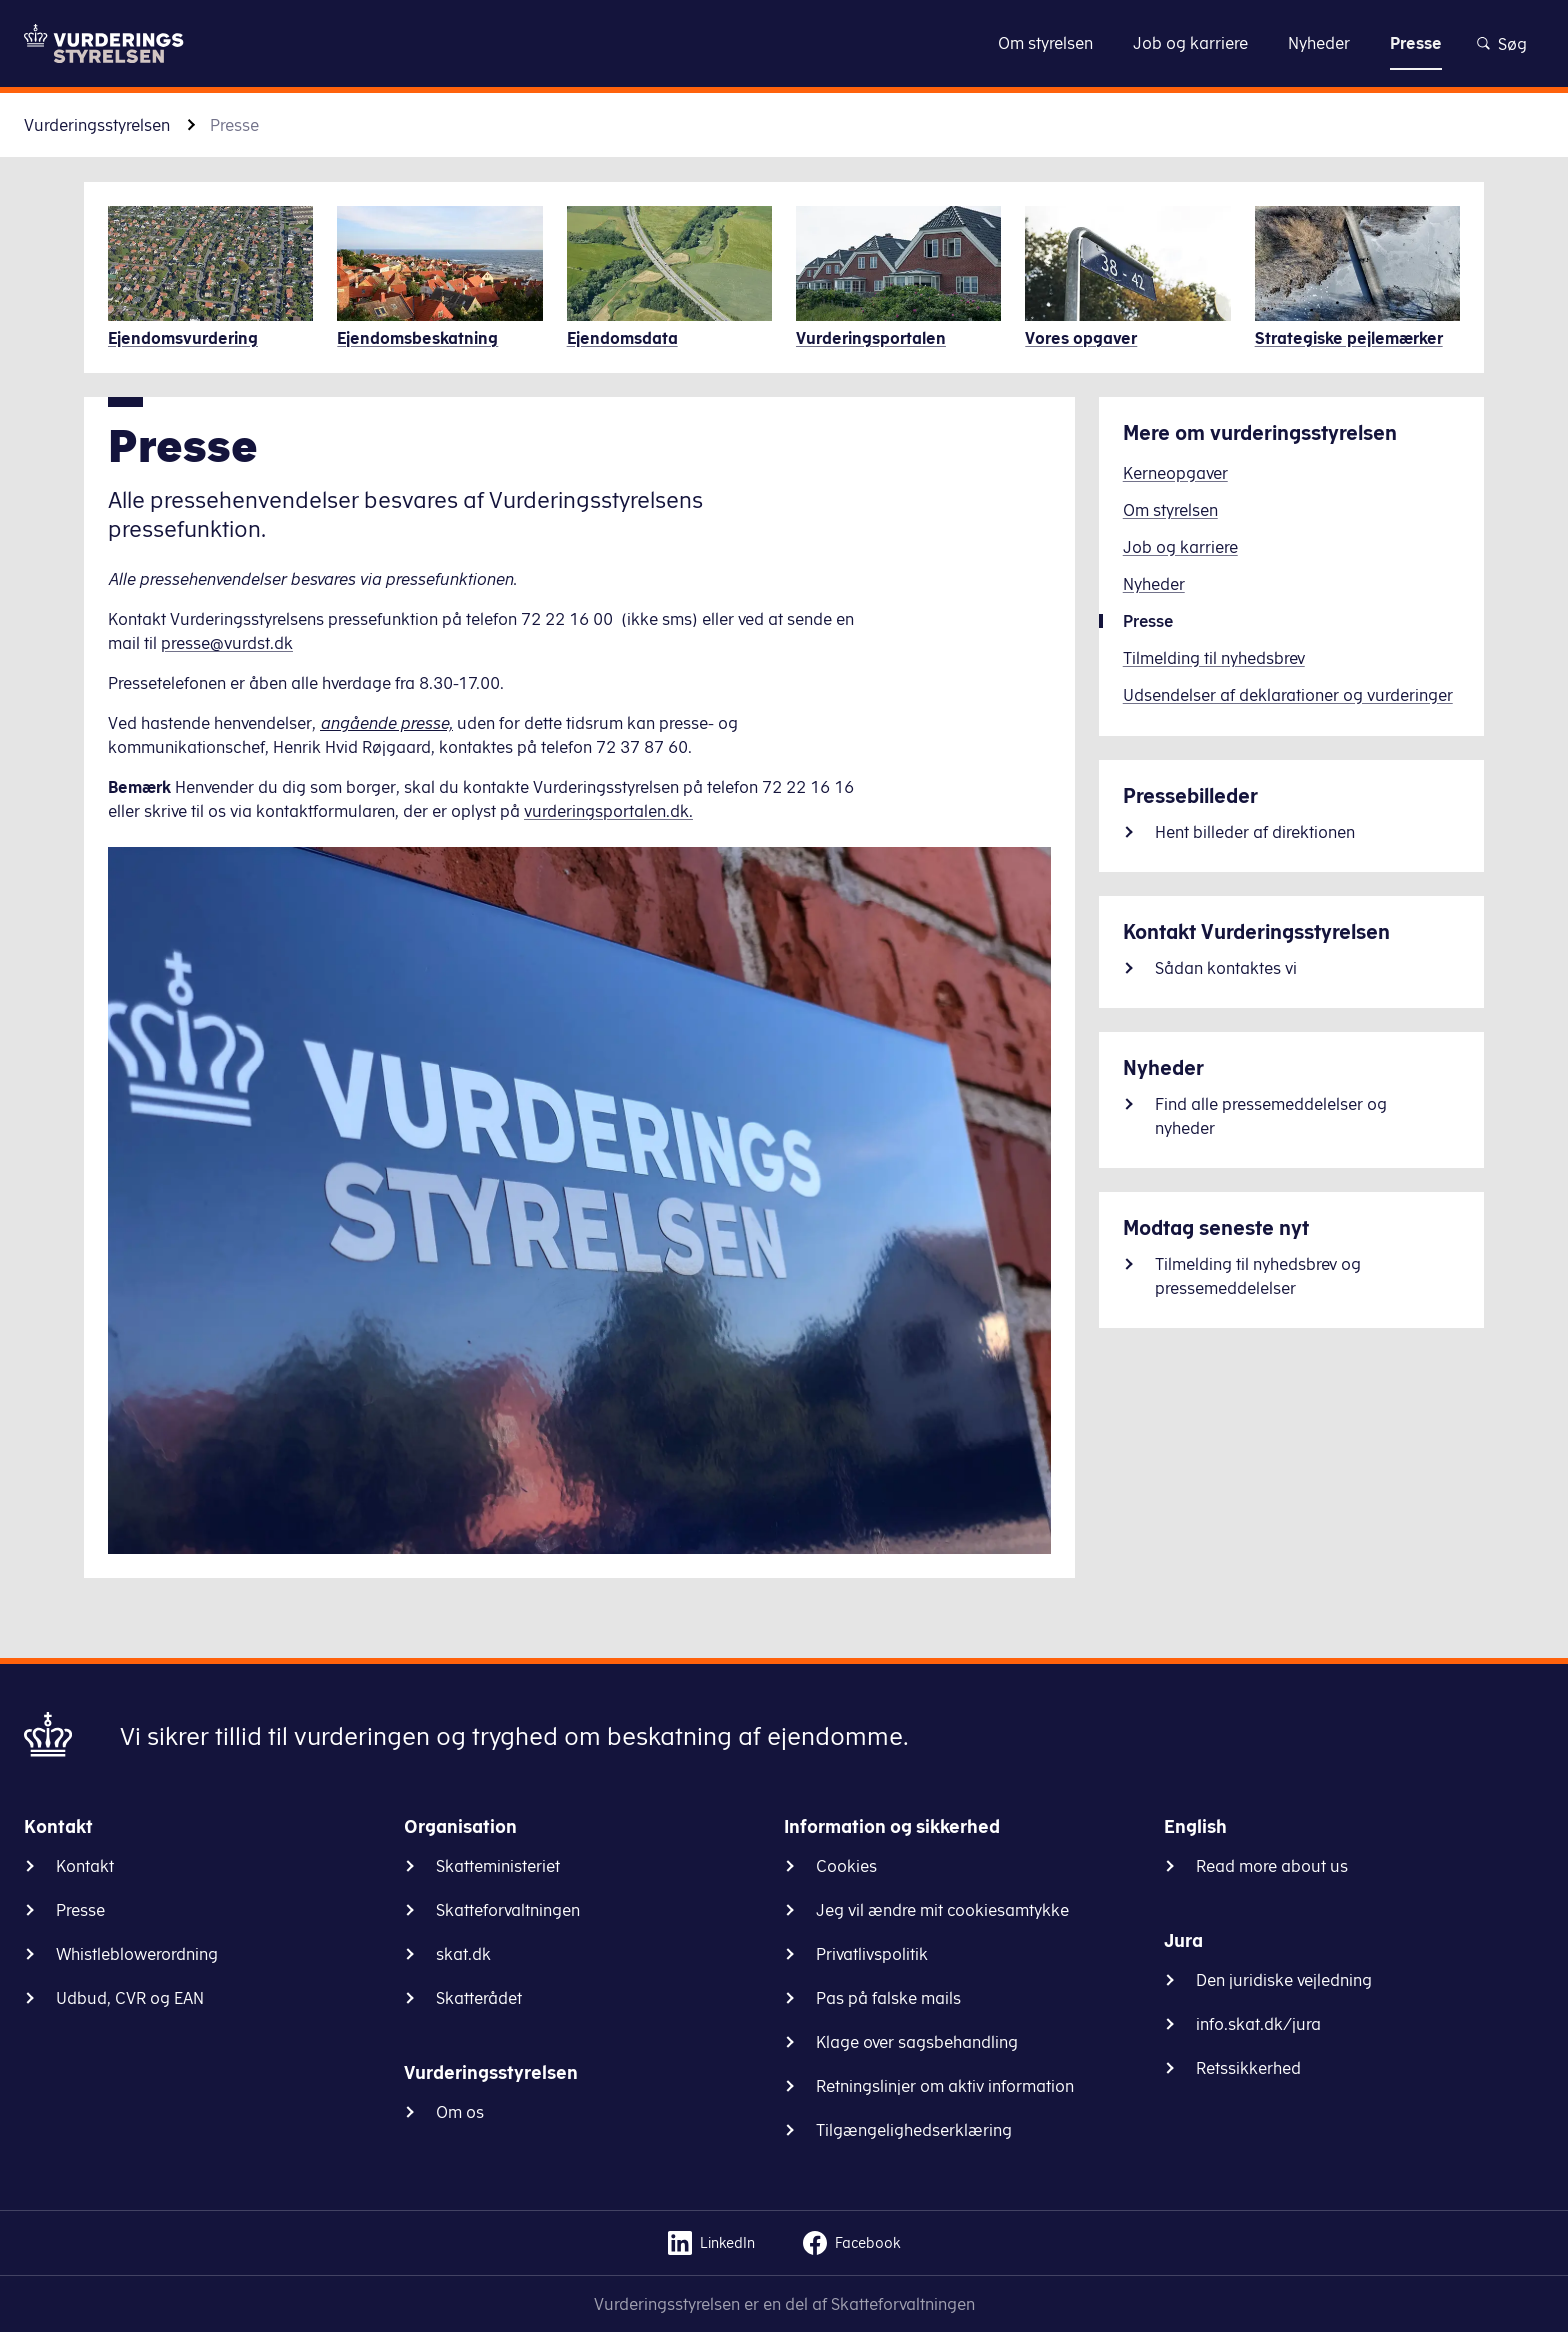 This screenshot has width=1568, height=2332. What do you see at coordinates (945, 2086) in the screenshot?
I see `Retningslinjer om aktiv information` at bounding box center [945, 2086].